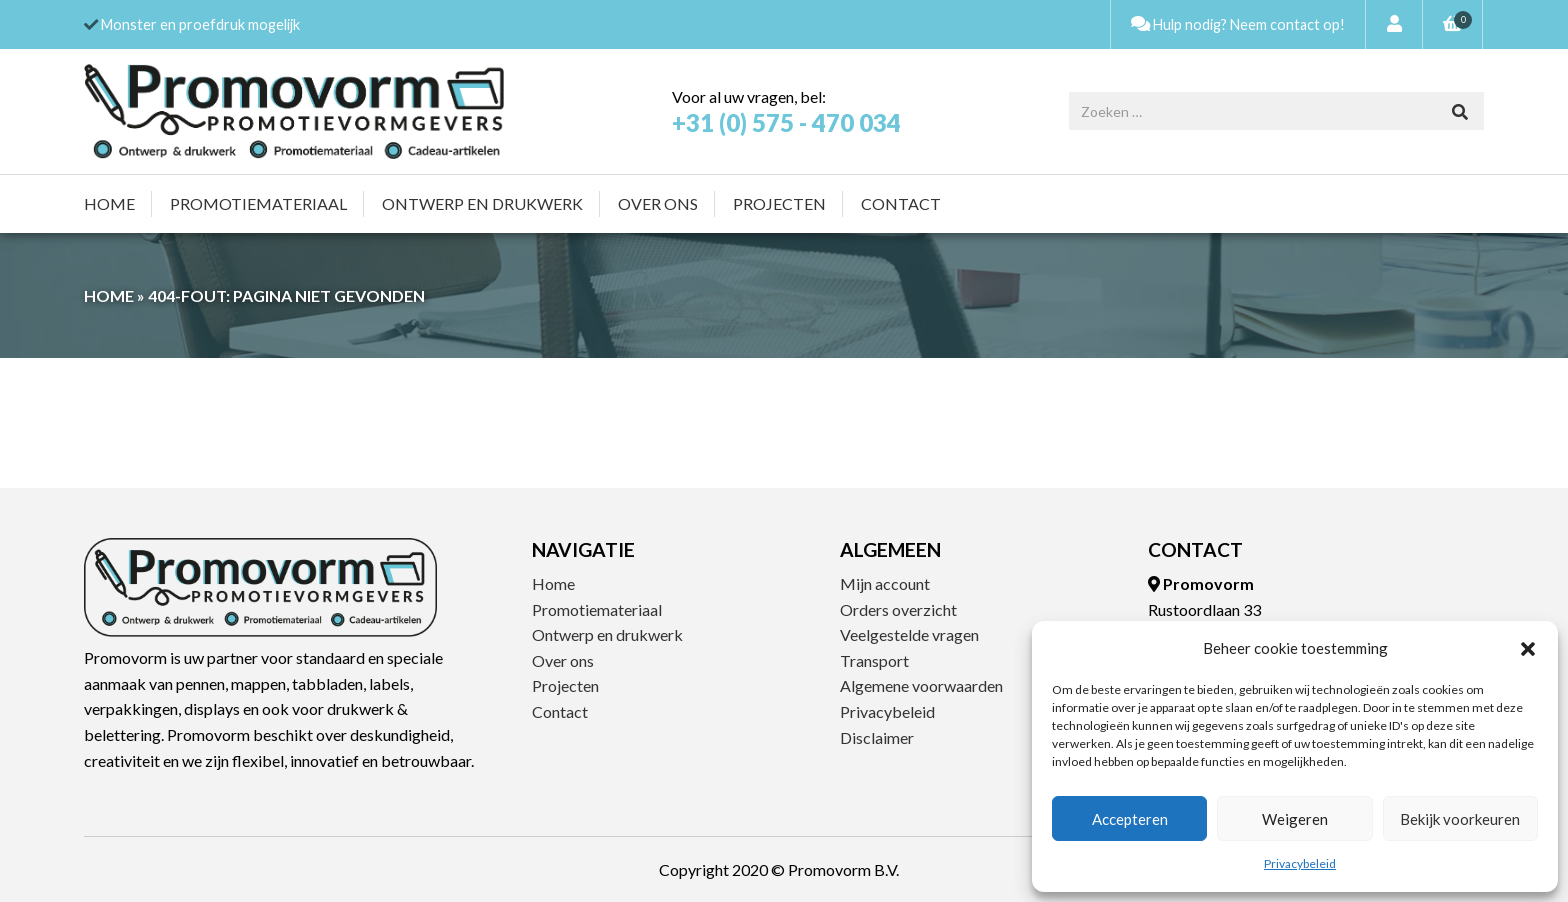 This screenshot has width=1568, height=902. Describe the element at coordinates (874, 660) in the screenshot. I see `Transport` at that location.